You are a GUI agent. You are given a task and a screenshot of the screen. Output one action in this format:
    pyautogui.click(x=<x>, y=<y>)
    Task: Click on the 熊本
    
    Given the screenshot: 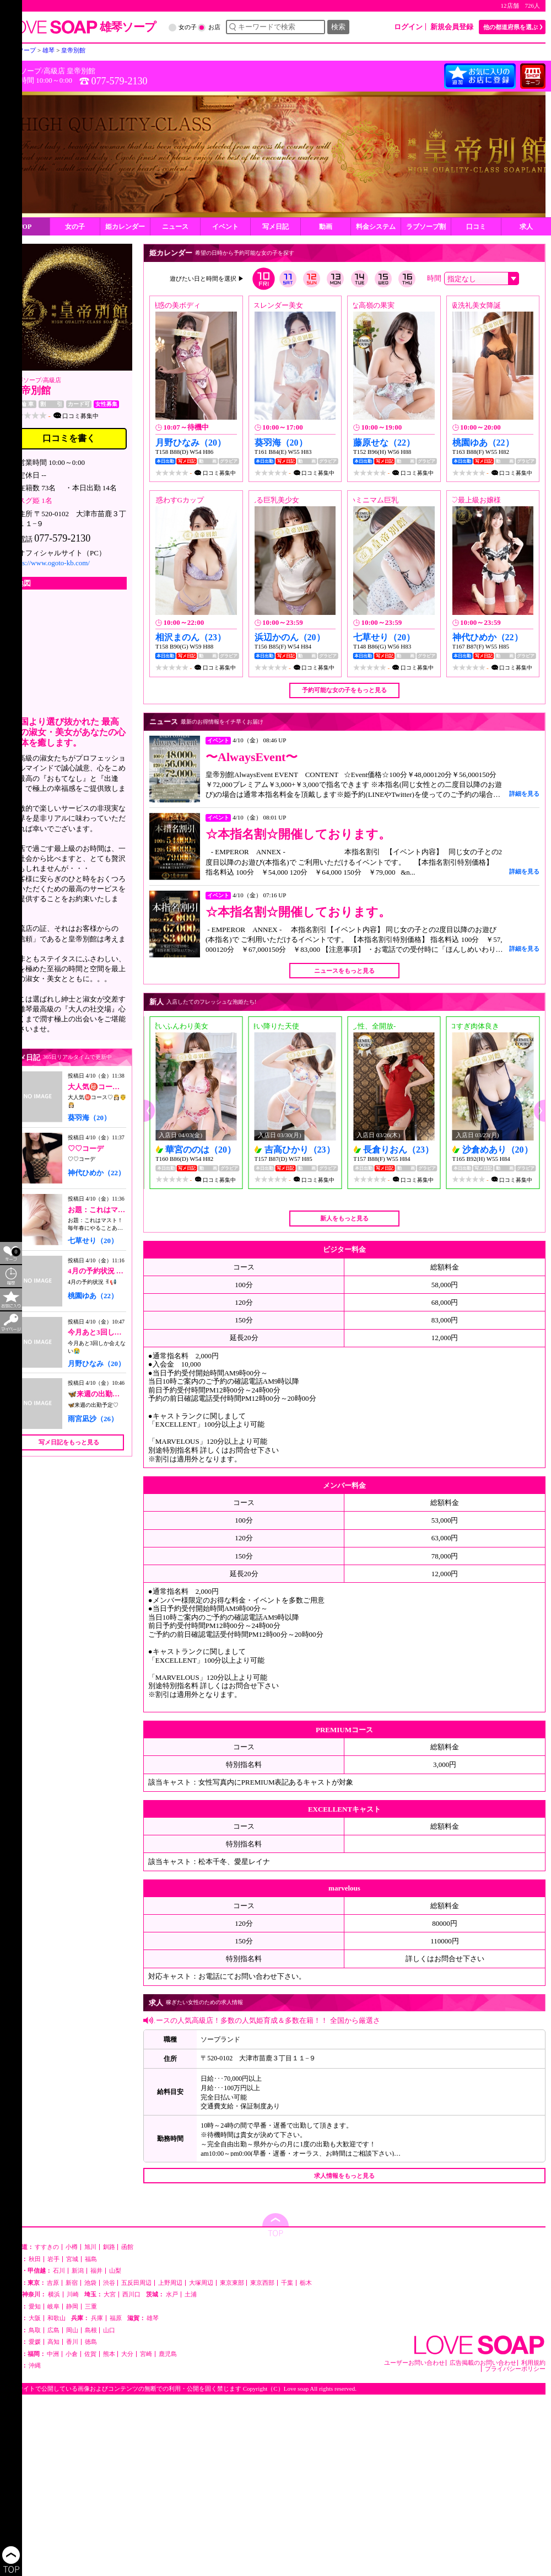 What is the action you would take?
    pyautogui.click(x=109, y=2354)
    